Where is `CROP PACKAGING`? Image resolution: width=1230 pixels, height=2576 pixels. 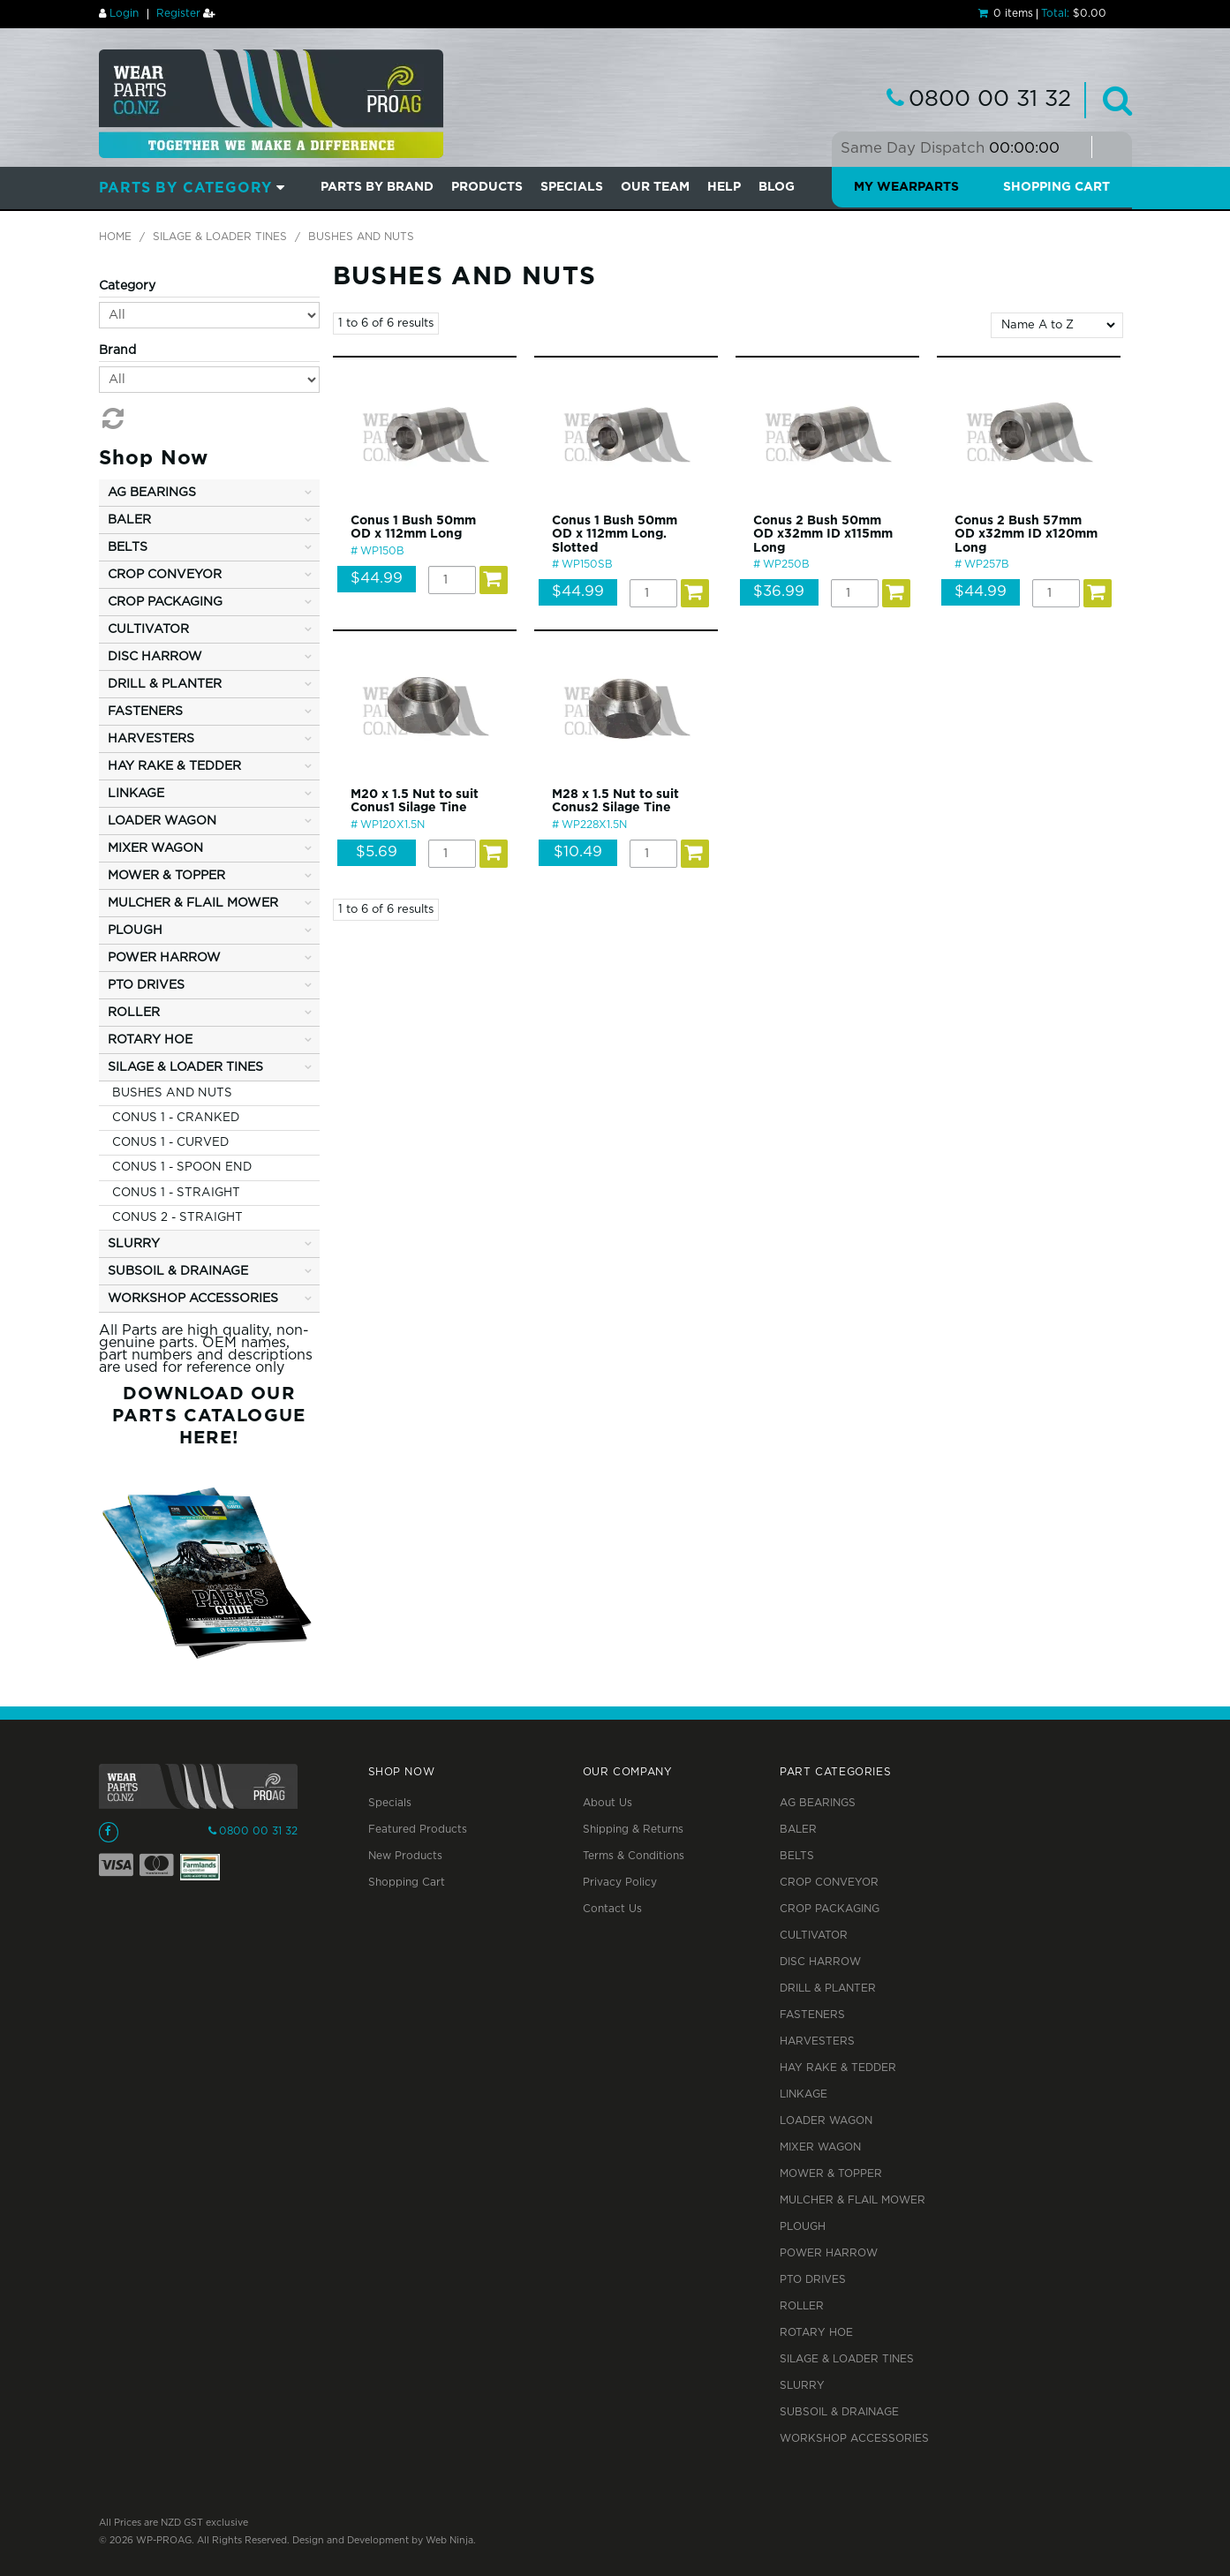
CROP PACKAGING is located at coordinates (829, 1909).